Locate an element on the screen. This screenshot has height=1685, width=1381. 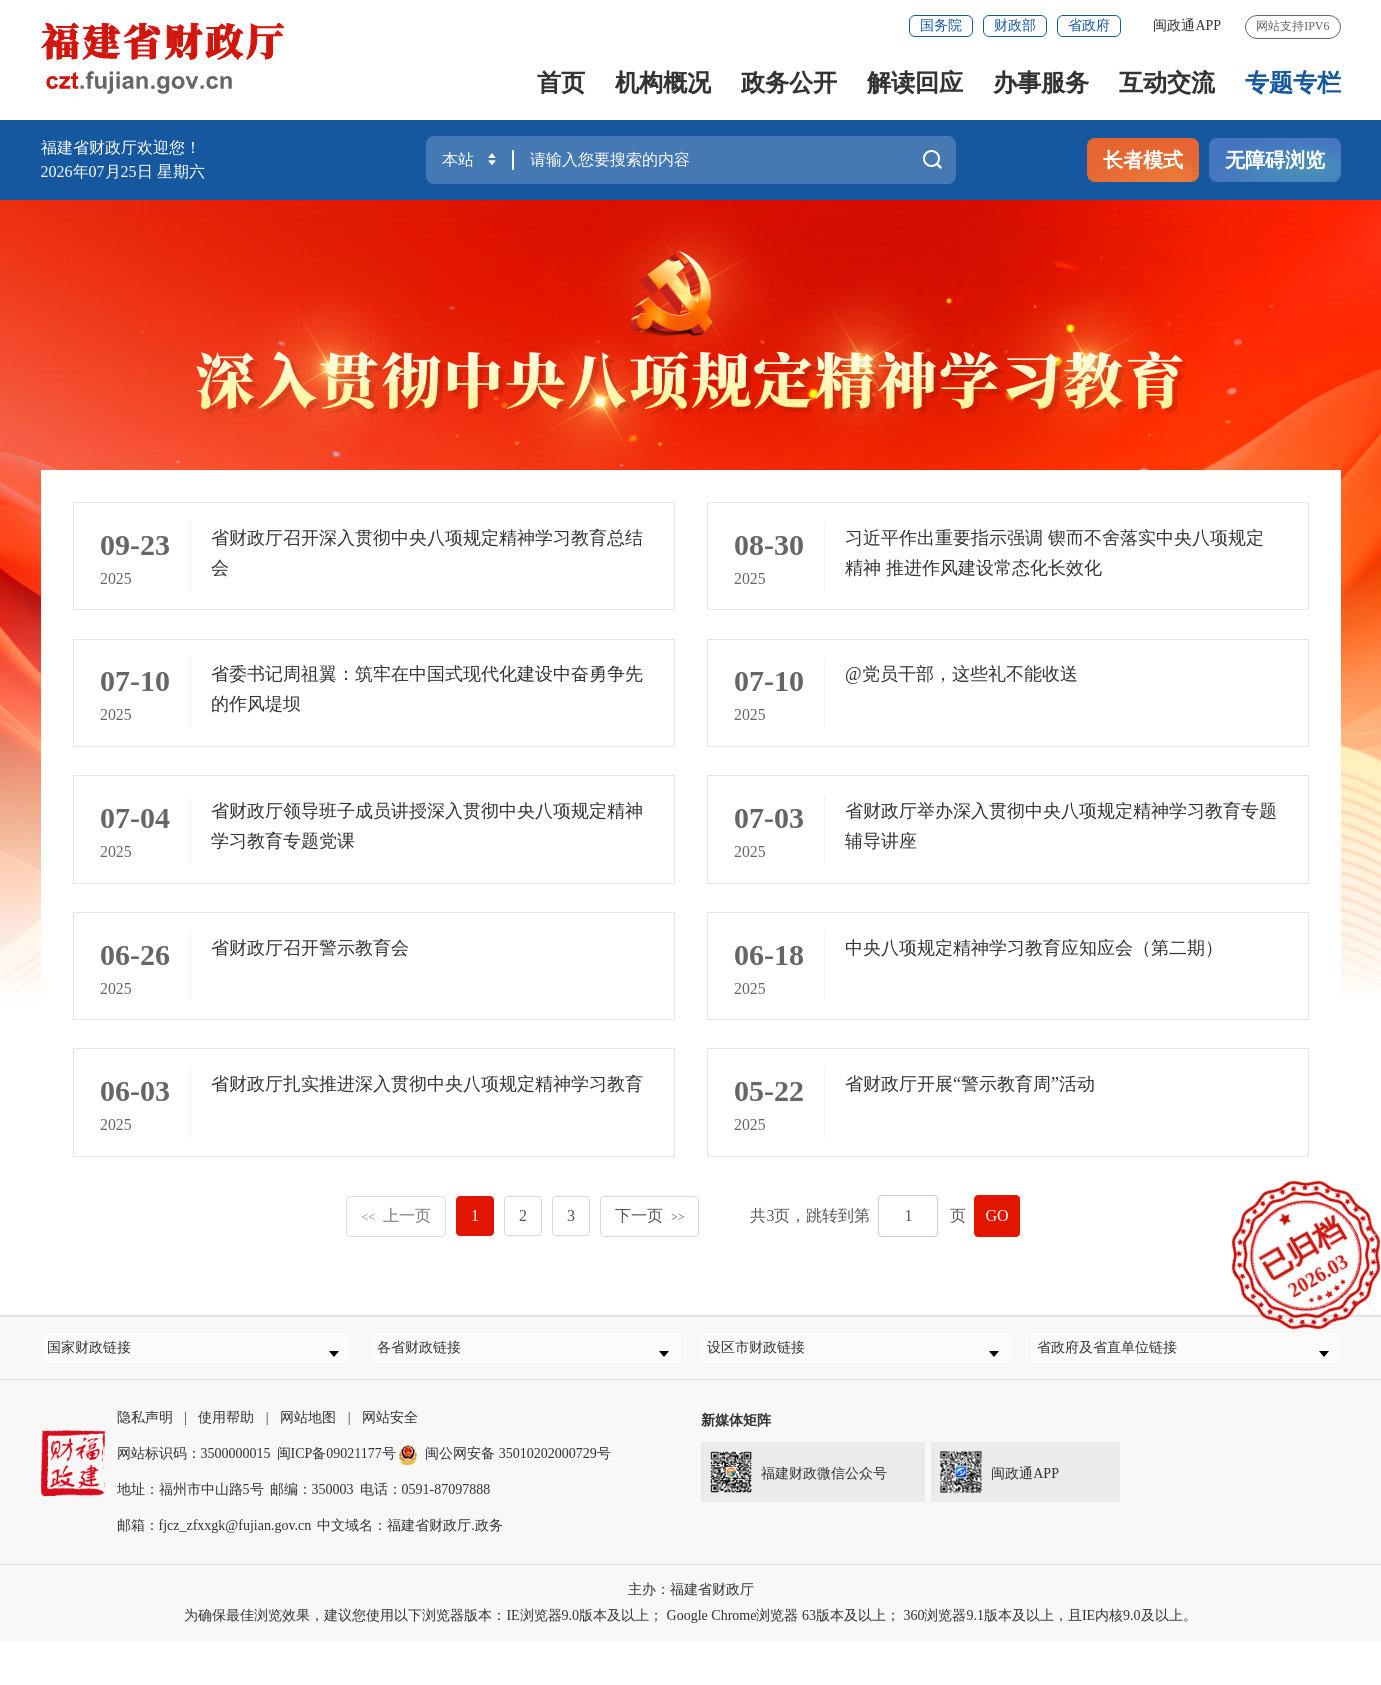
机构概况 is located at coordinates (663, 83).